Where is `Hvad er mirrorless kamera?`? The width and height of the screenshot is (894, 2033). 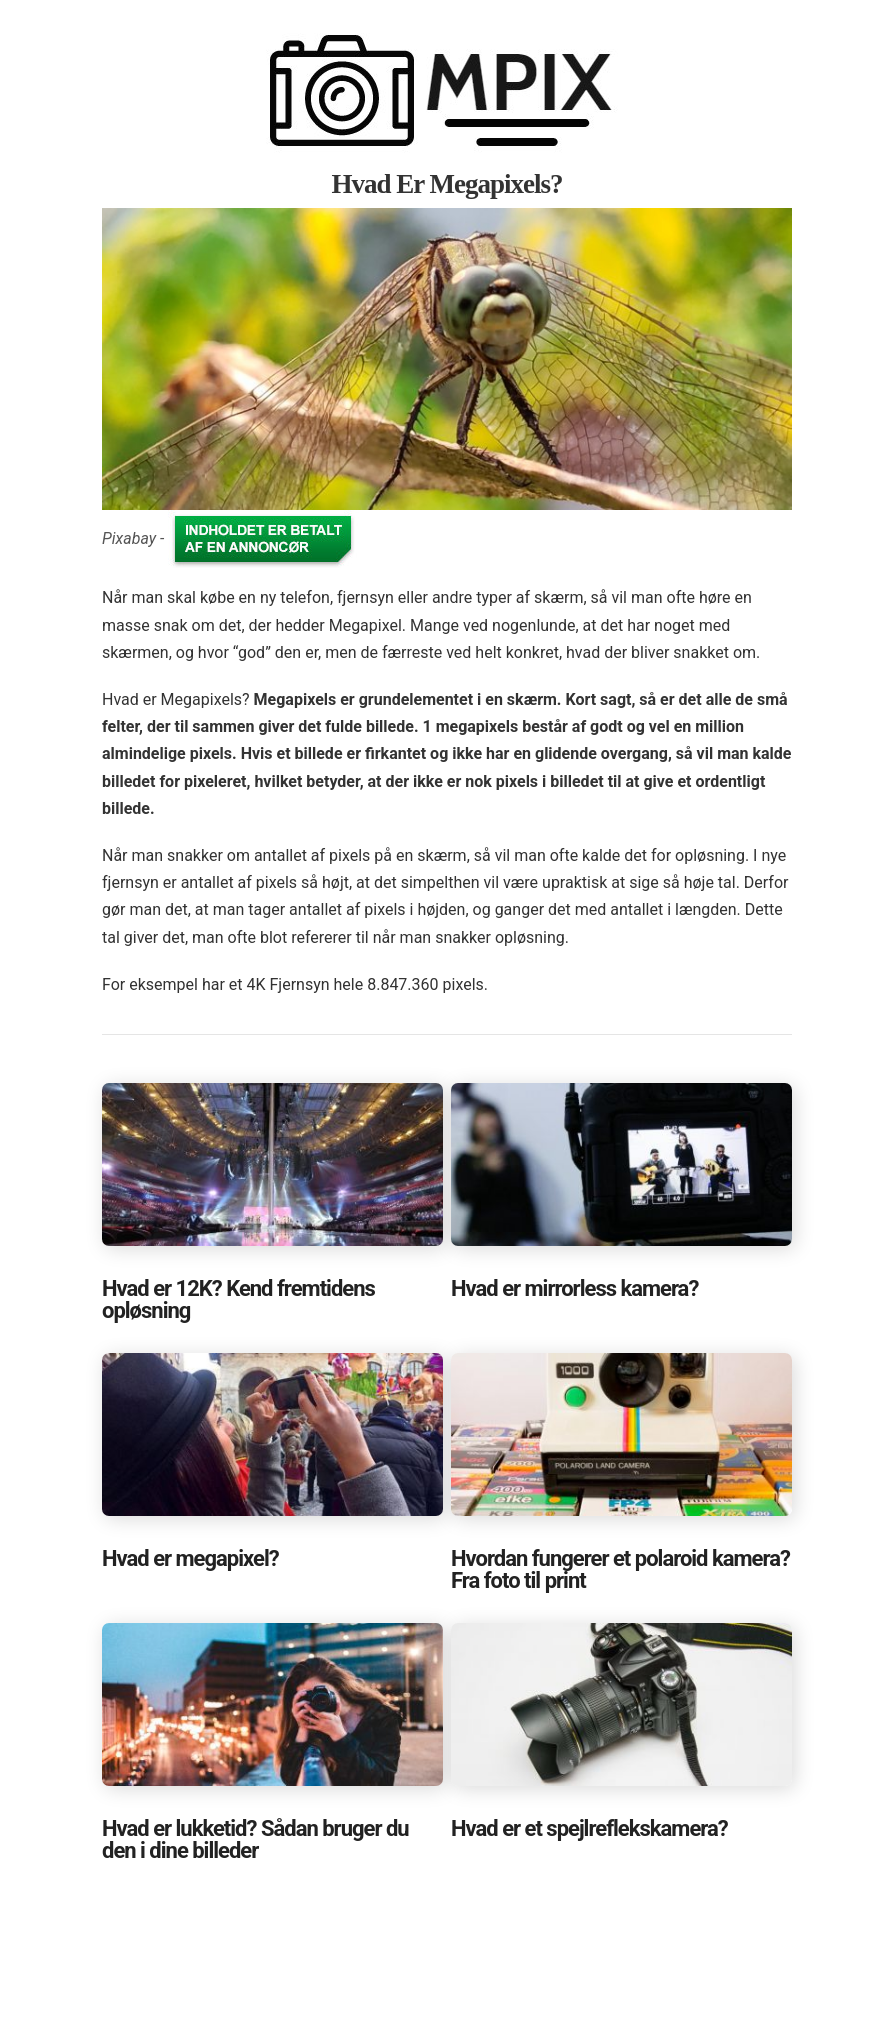 Hvad er mirrorless kamera? is located at coordinates (574, 1288).